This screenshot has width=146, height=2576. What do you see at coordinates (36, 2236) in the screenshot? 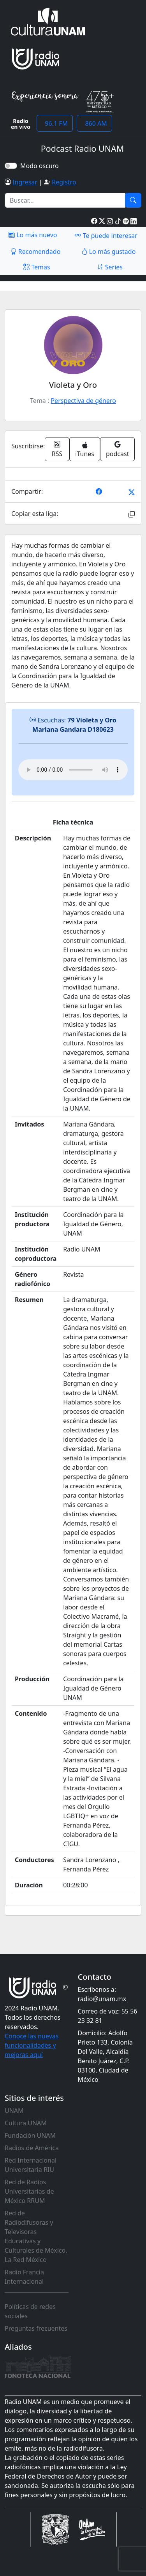
I see `Red de Radiodifusoras y Televisoras Educativas y Culturales de México, La Red México` at bounding box center [36, 2236].